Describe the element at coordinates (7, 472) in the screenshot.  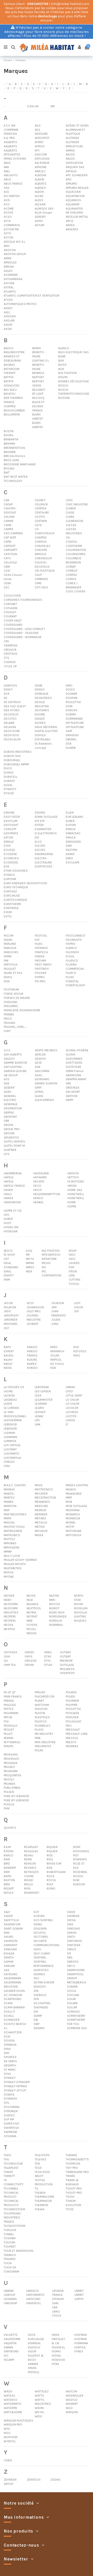
I see `BWT` at that location.